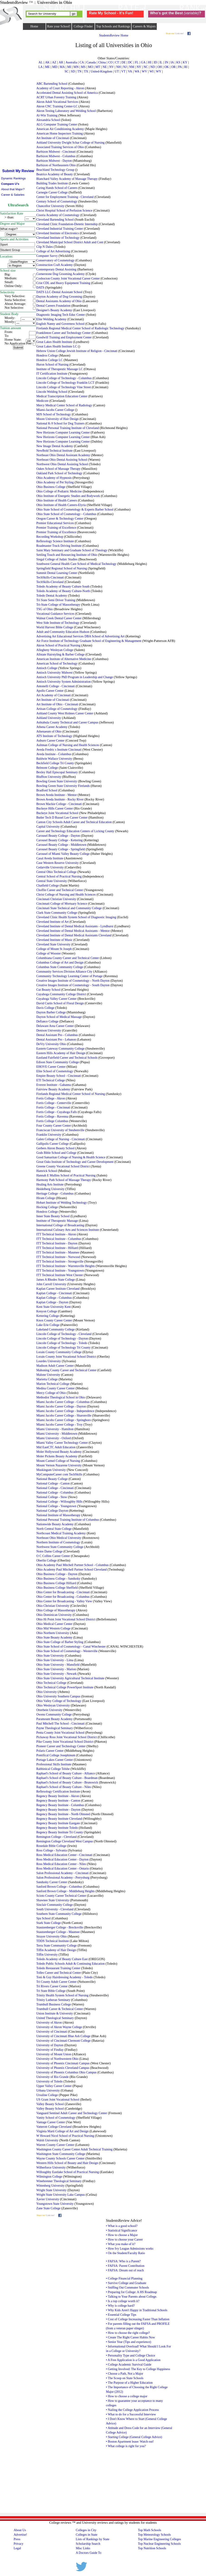  I want to click on Four County Career Center, so click(53, 1125).